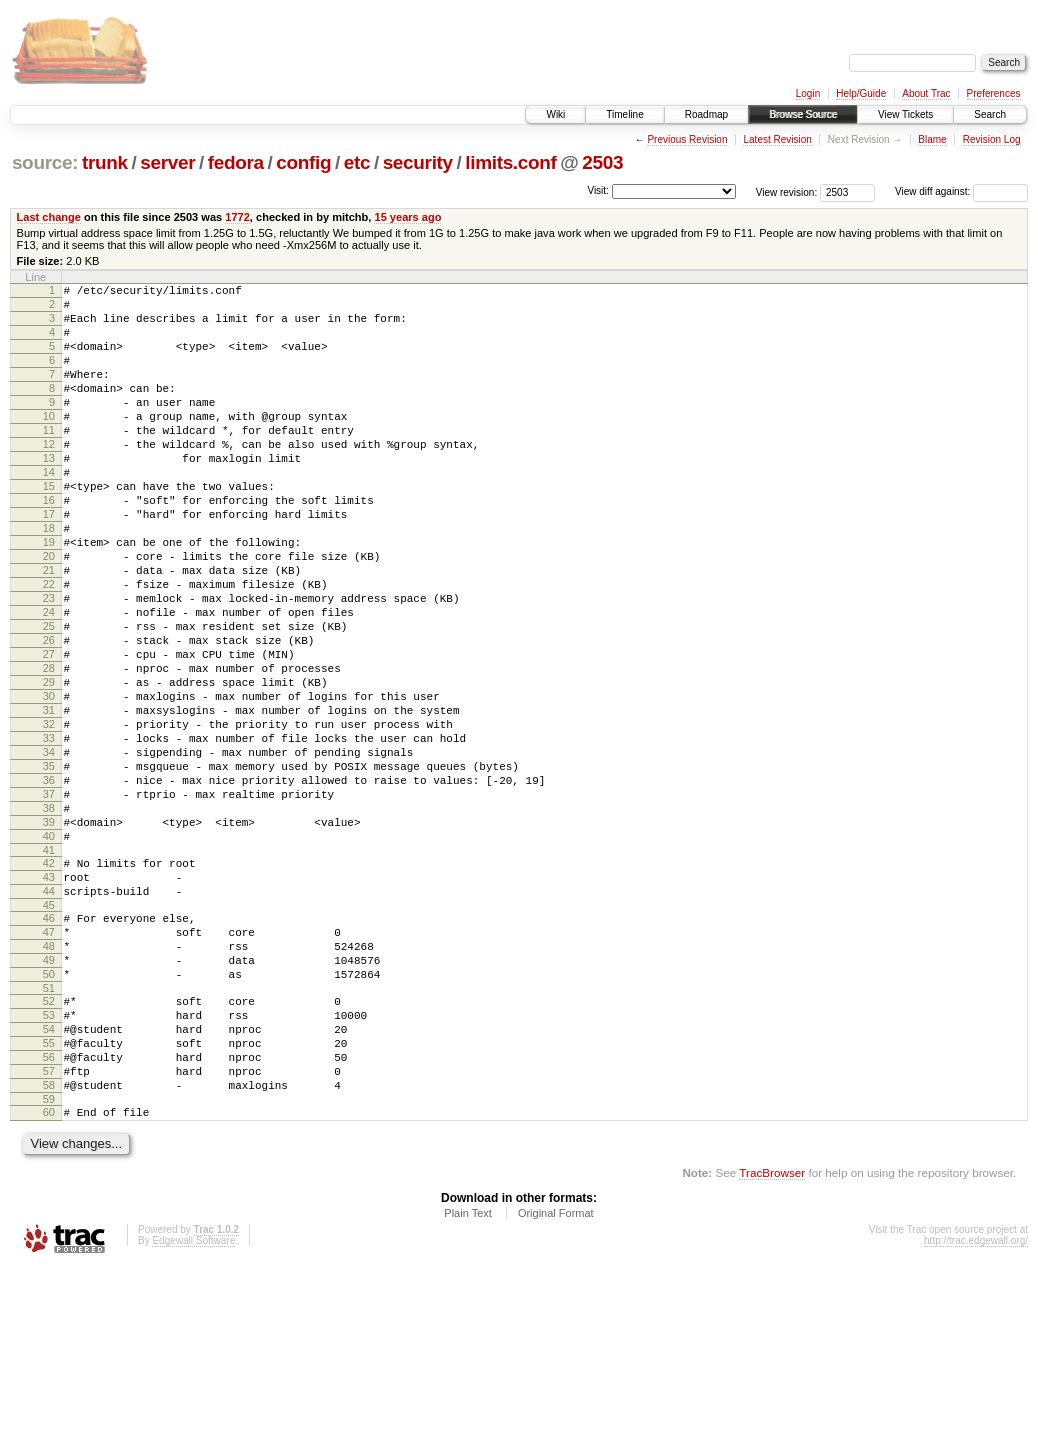  I want to click on security, so click(418, 162).